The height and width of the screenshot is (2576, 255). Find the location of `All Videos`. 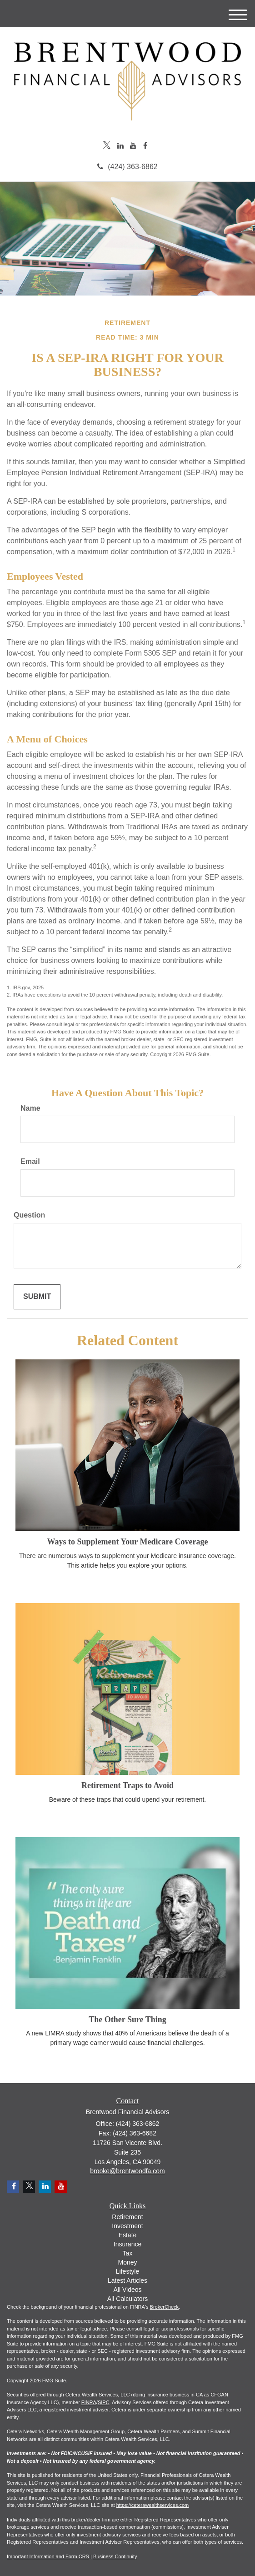

All Videos is located at coordinates (127, 2289).